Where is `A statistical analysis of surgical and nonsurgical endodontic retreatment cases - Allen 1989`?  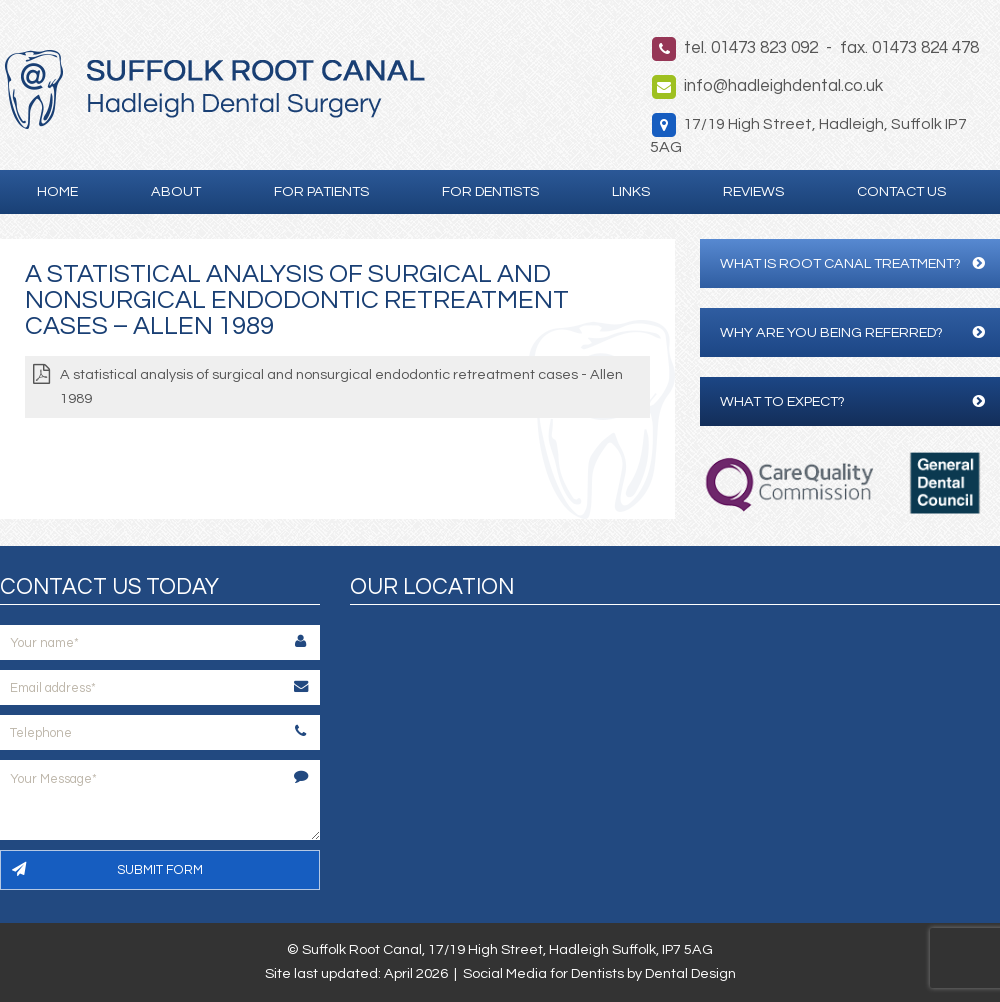
A statistical analysis of surgical and nonsurgical endodontic retreatment cases - Allen 1989 is located at coordinates (341, 386).